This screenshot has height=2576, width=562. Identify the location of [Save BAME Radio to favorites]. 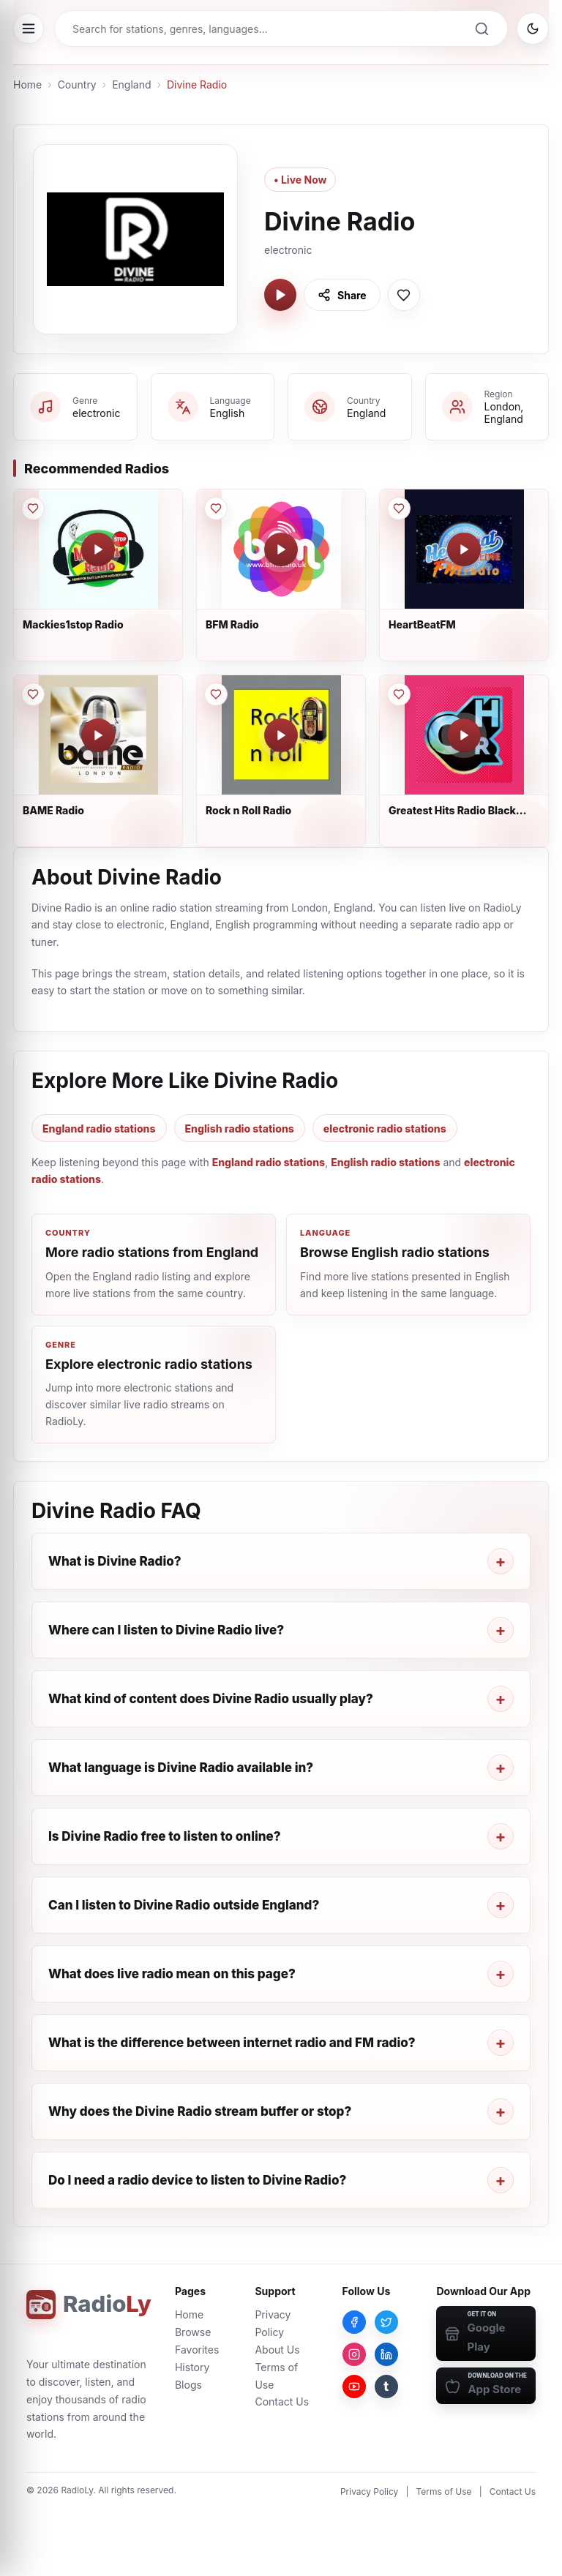
(33, 694).